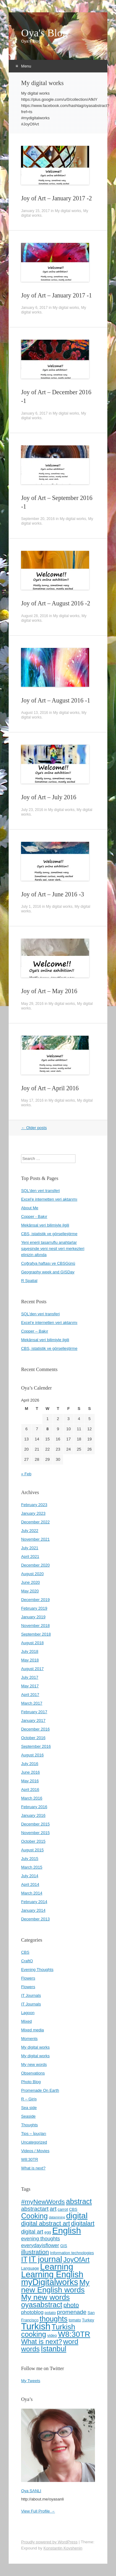 This screenshot has height=2576, width=116. What do you see at coordinates (52, 1248) in the screenshot?
I see `Yeni enerji tasarruflu anahtarlar sayesinde yeni nesil veri merkezleri elinizin altında` at bounding box center [52, 1248].